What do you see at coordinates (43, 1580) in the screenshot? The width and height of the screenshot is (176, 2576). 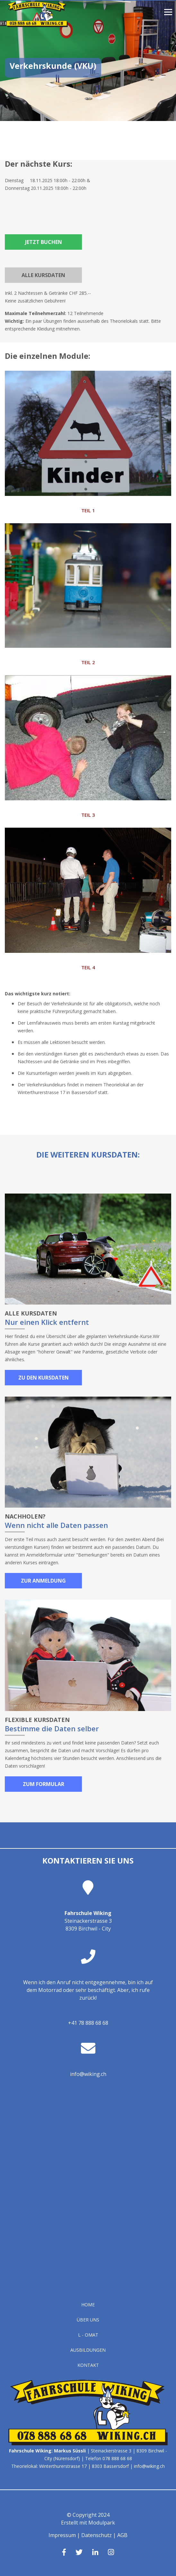 I see `Zur Anmeldung` at bounding box center [43, 1580].